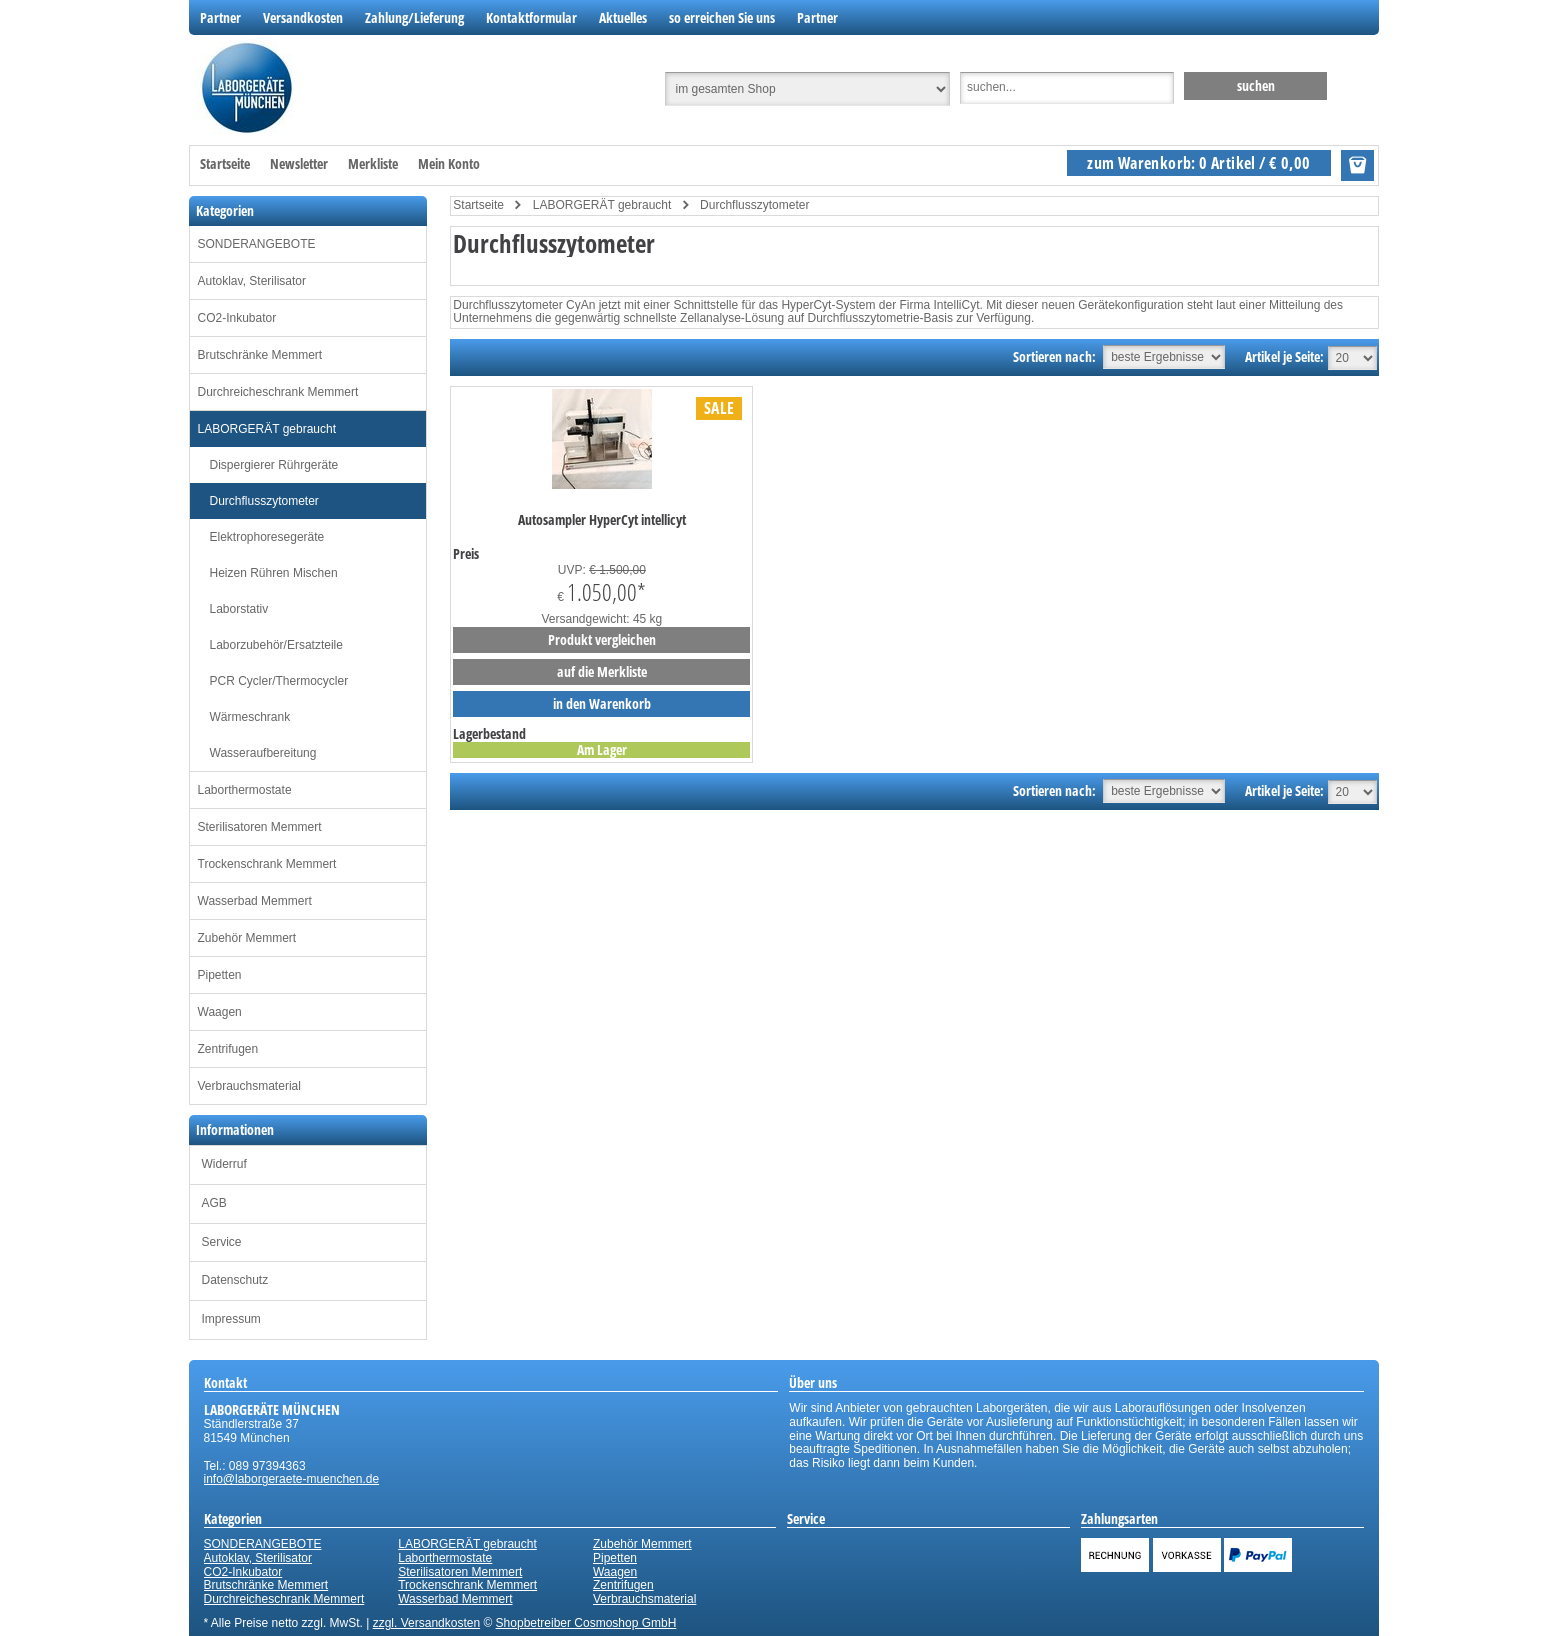 The image size is (1567, 1636). Describe the element at coordinates (586, 1623) in the screenshot. I see `Shopbetreiber Cosmoshop GmbH` at that location.